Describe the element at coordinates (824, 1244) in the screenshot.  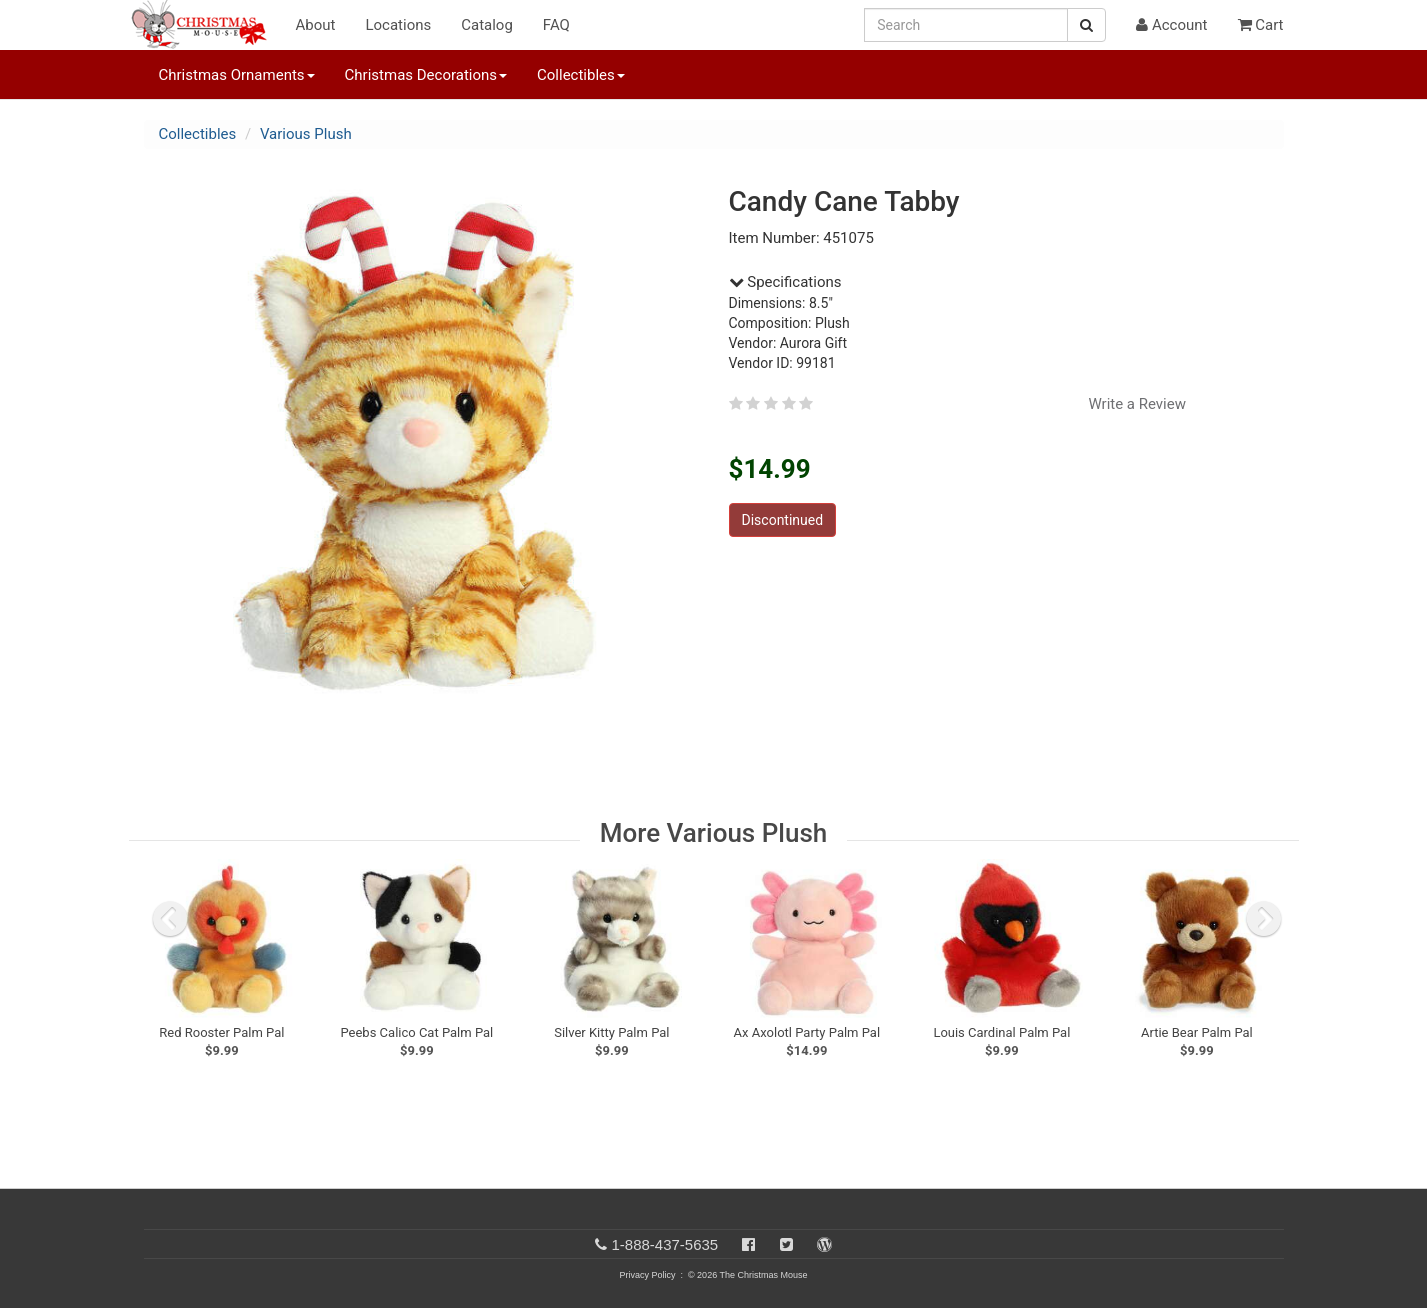
I see `[Blog]` at that location.